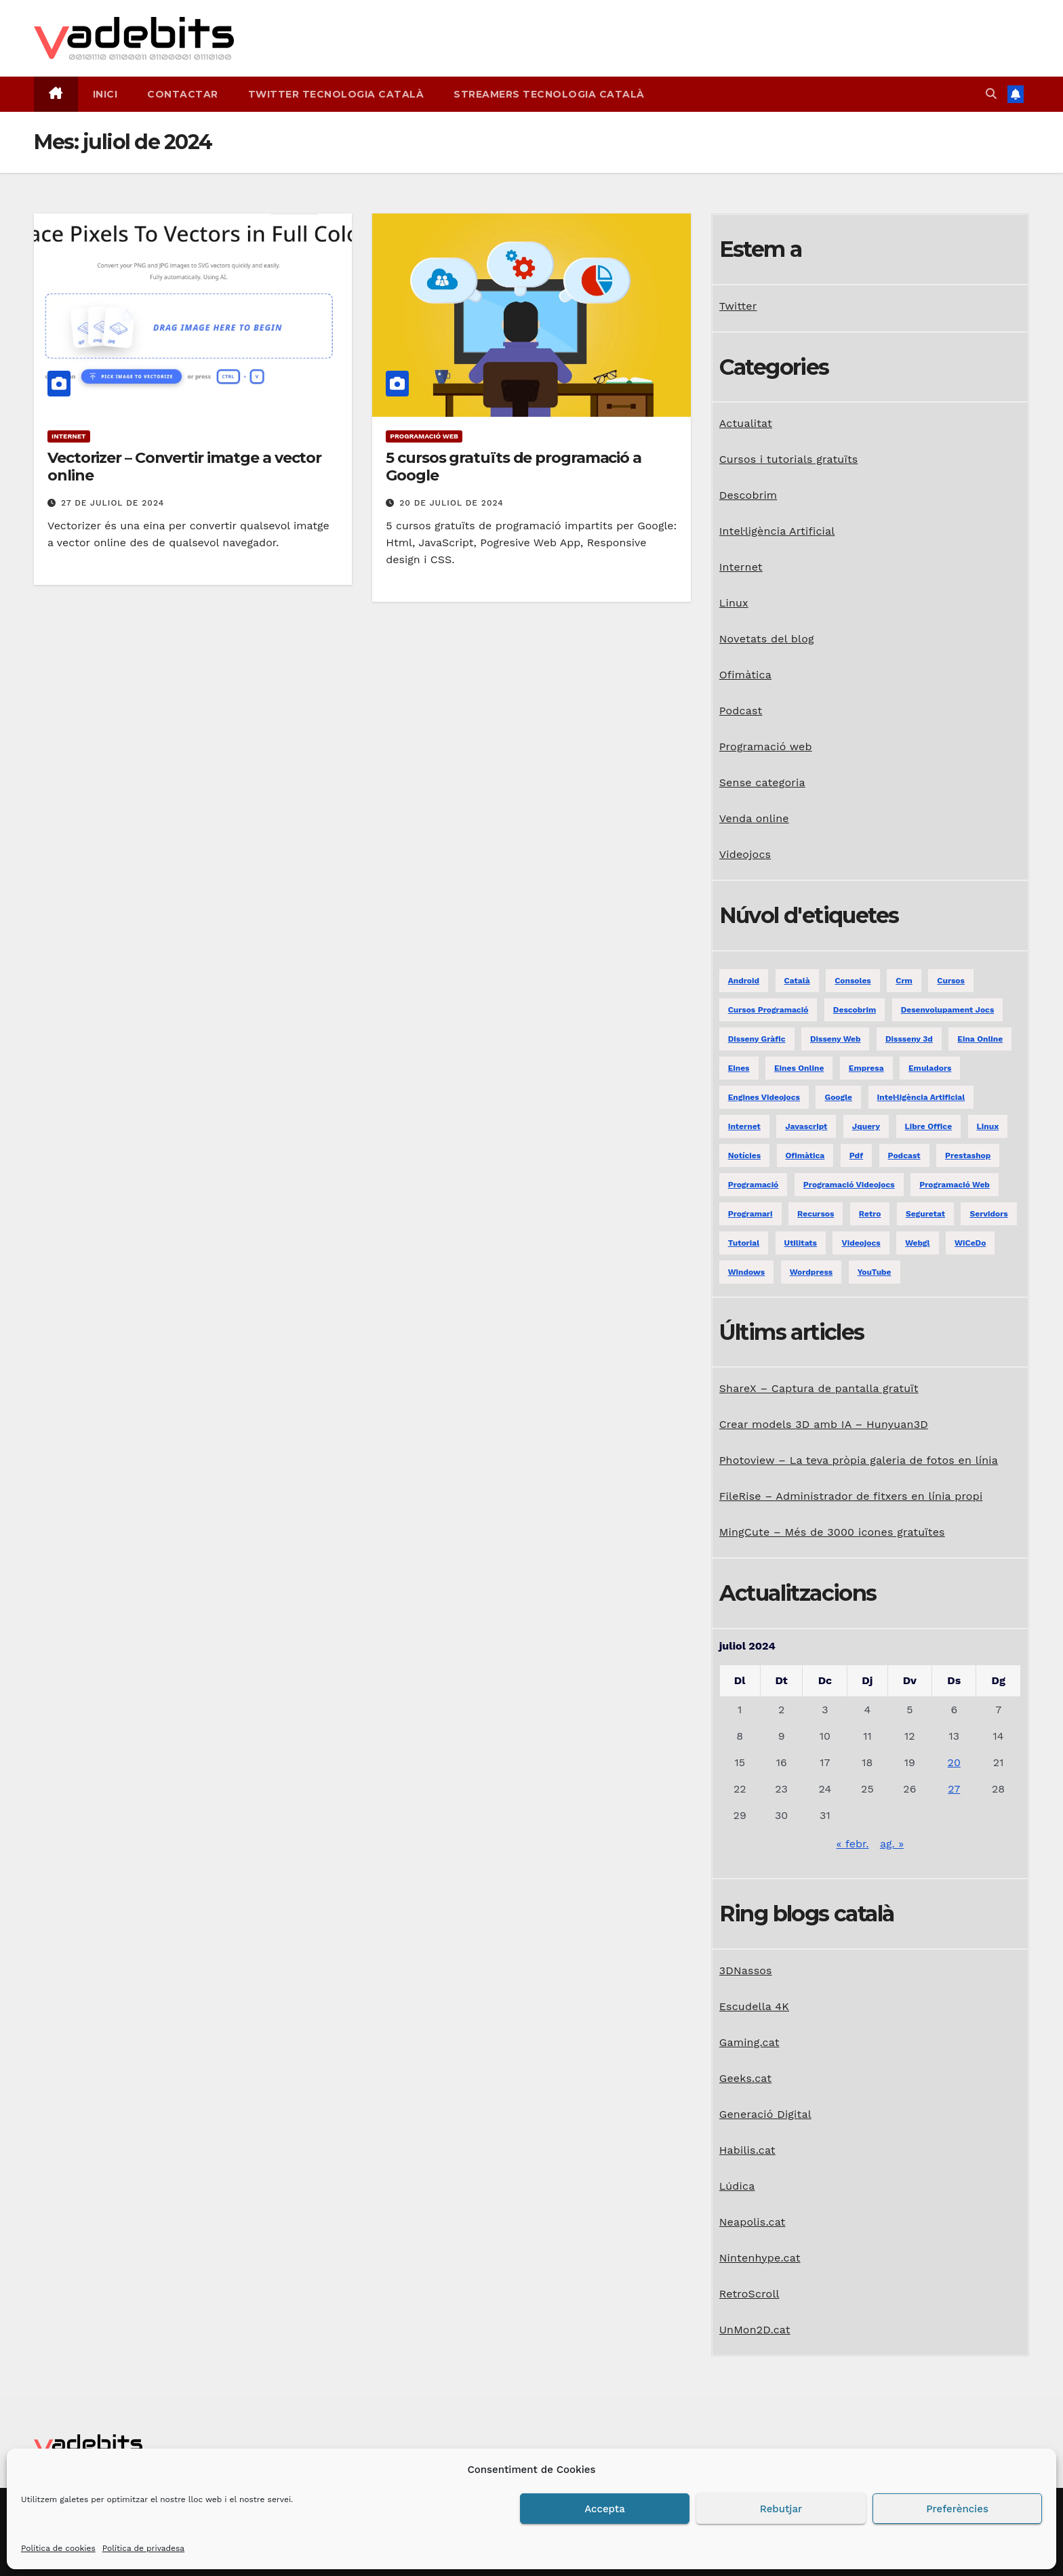  Describe the element at coordinates (749, 2293) in the screenshot. I see `RetroScroll` at that location.